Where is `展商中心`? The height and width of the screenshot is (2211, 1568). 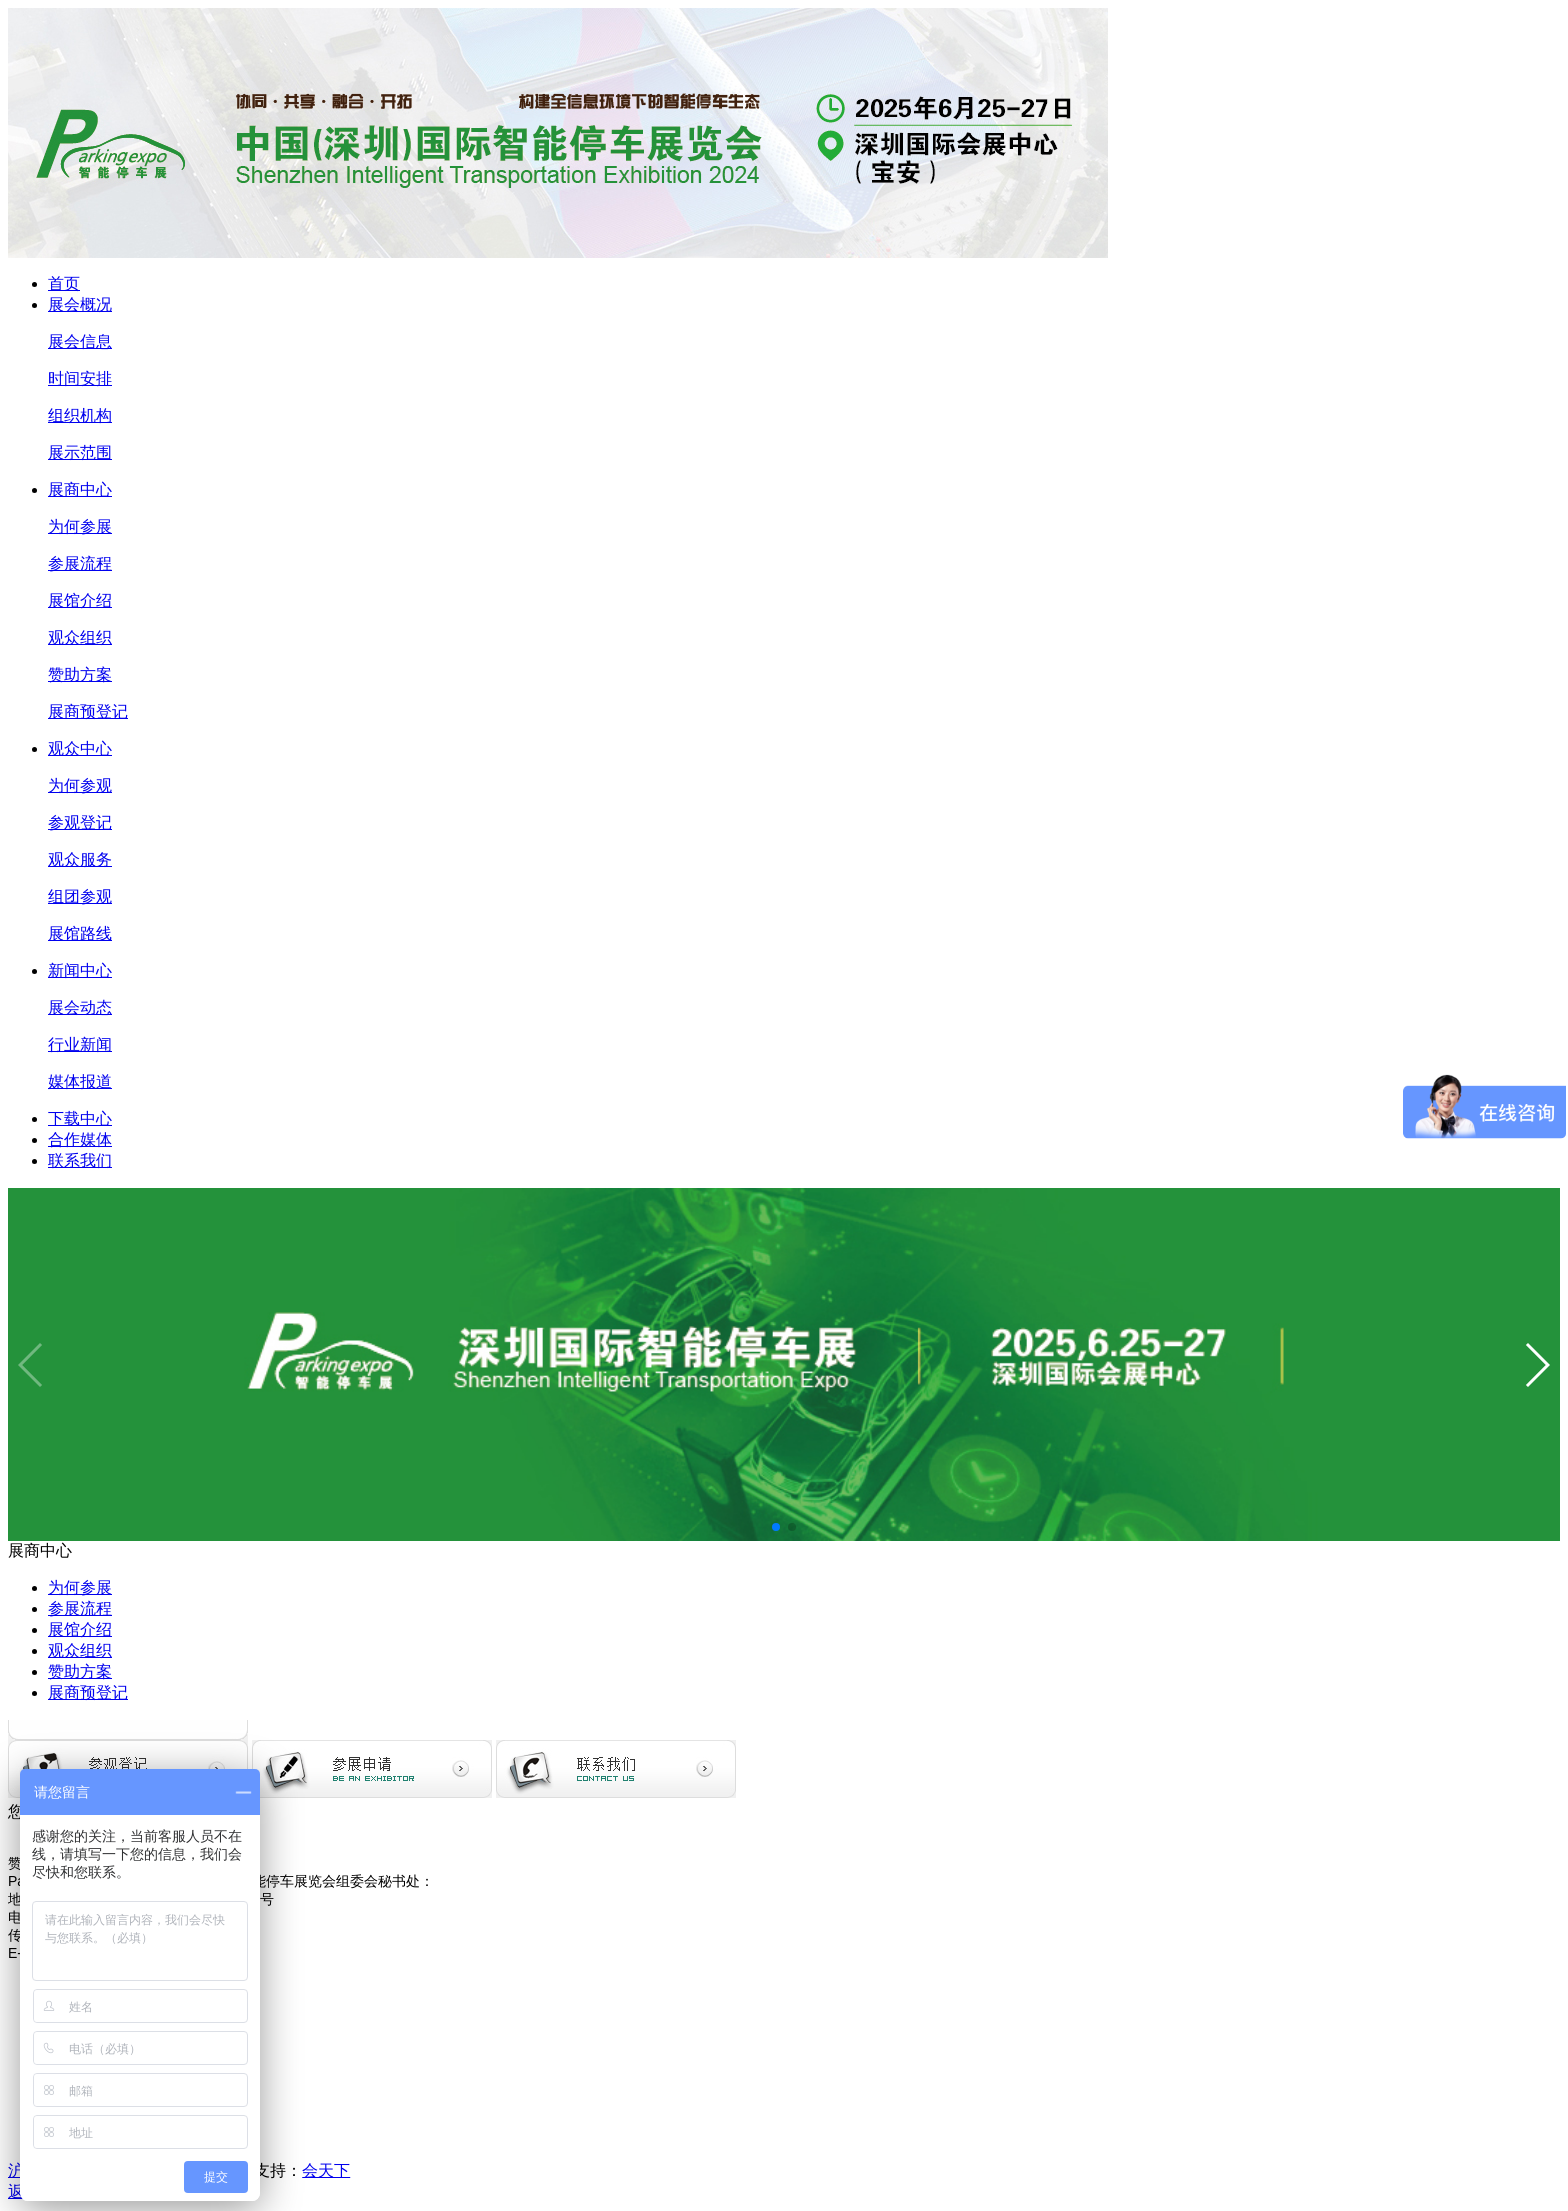
展商中心 is located at coordinates (80, 489).